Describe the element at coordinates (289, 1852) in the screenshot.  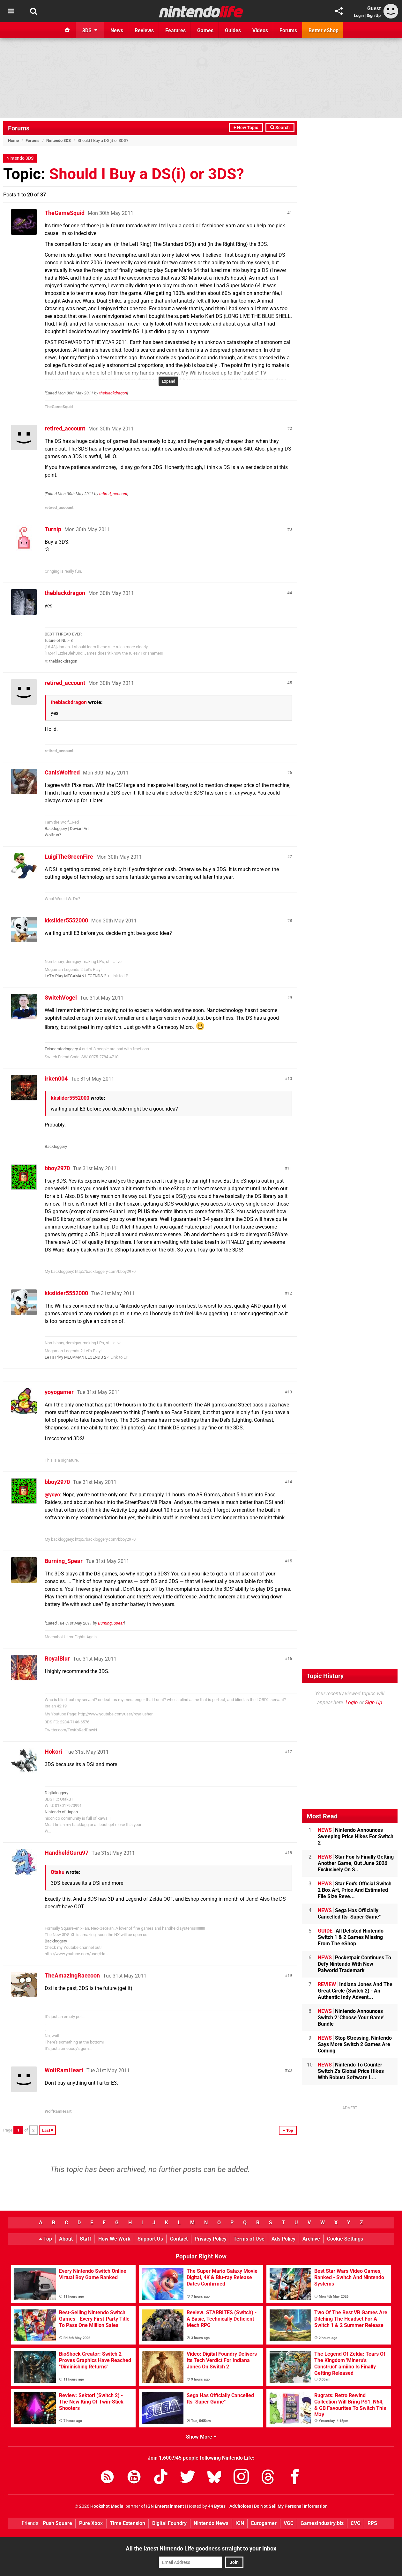
I see `18` at that location.